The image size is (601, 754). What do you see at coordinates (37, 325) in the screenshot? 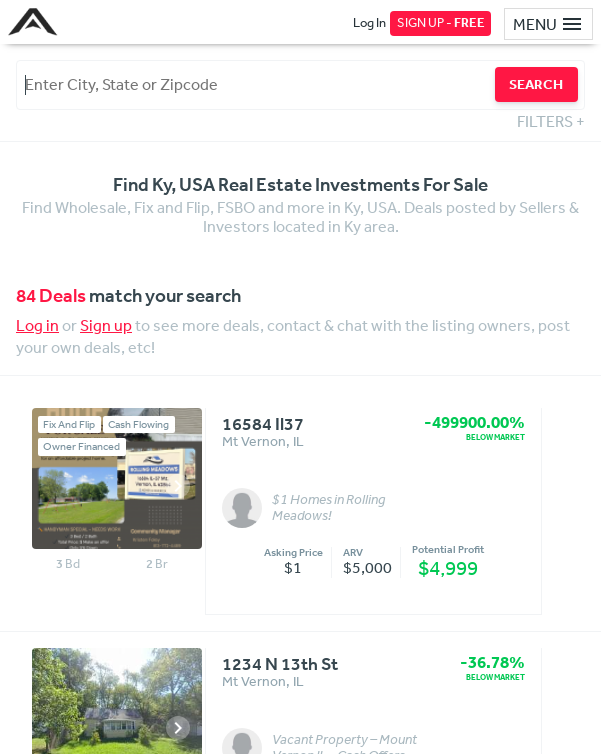
I see `Log in` at bounding box center [37, 325].